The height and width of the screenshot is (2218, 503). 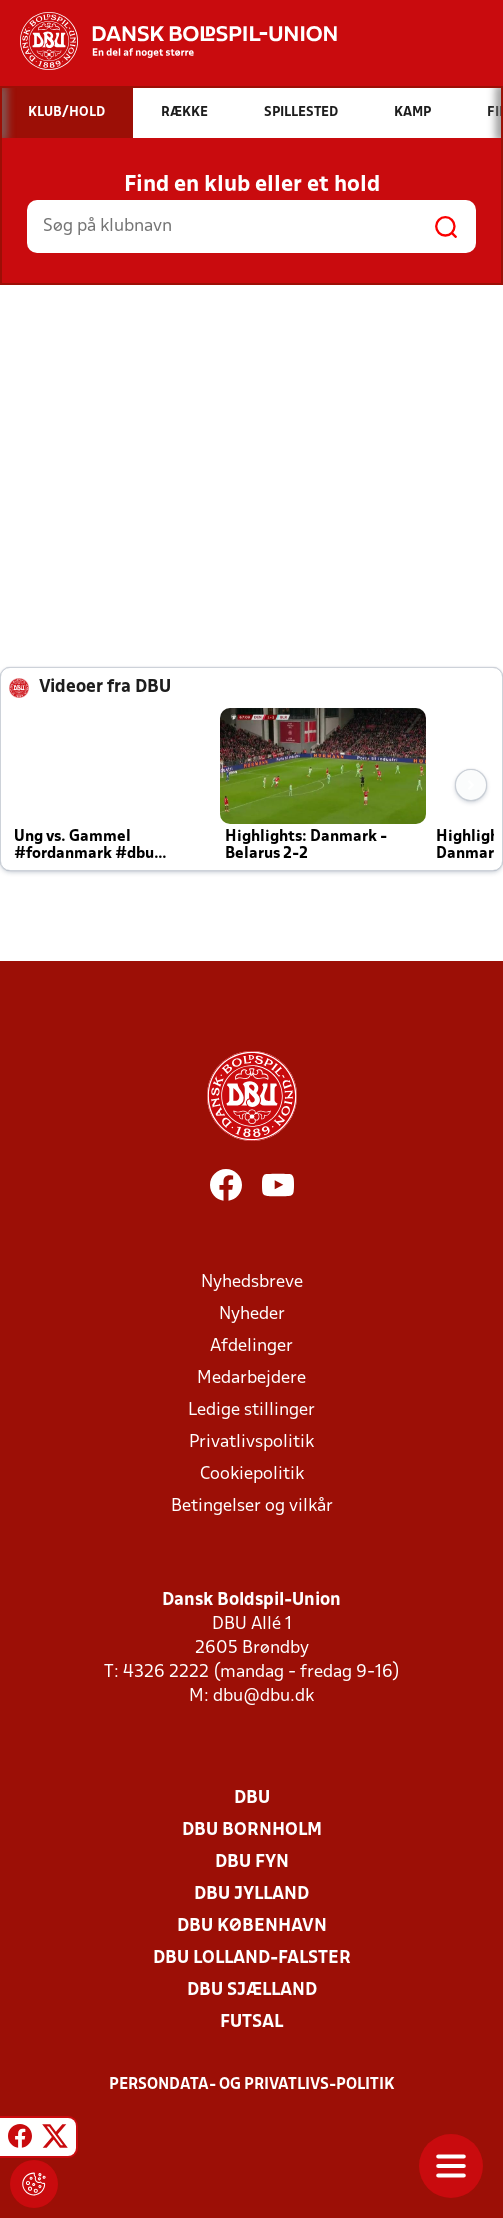 I want to click on DBU Jylland, so click(x=251, y=1894).